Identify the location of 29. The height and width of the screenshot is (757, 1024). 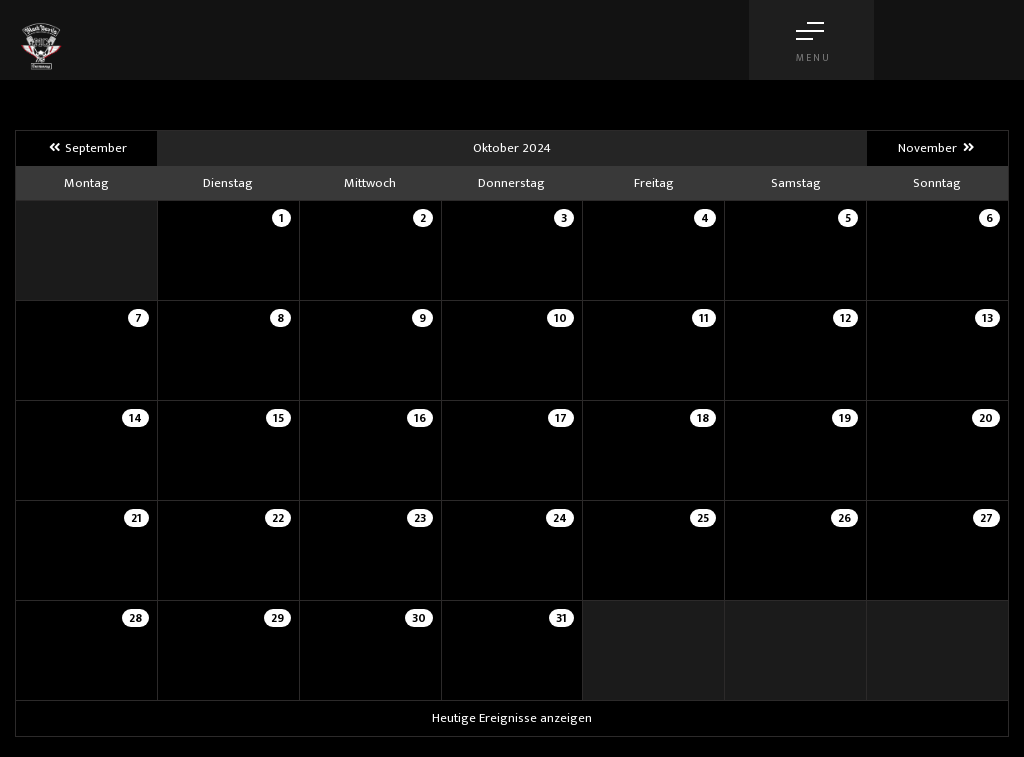
(277, 618).